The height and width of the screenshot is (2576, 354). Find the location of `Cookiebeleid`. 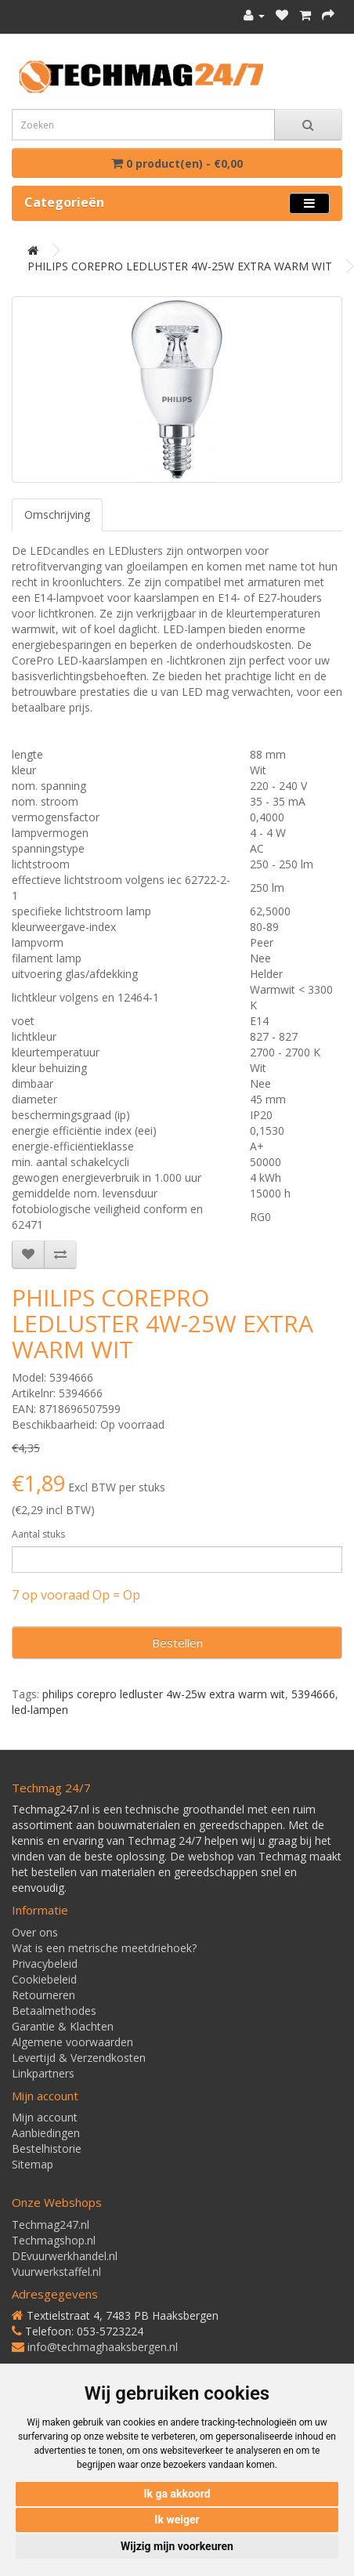

Cookiebeleid is located at coordinates (44, 1979).